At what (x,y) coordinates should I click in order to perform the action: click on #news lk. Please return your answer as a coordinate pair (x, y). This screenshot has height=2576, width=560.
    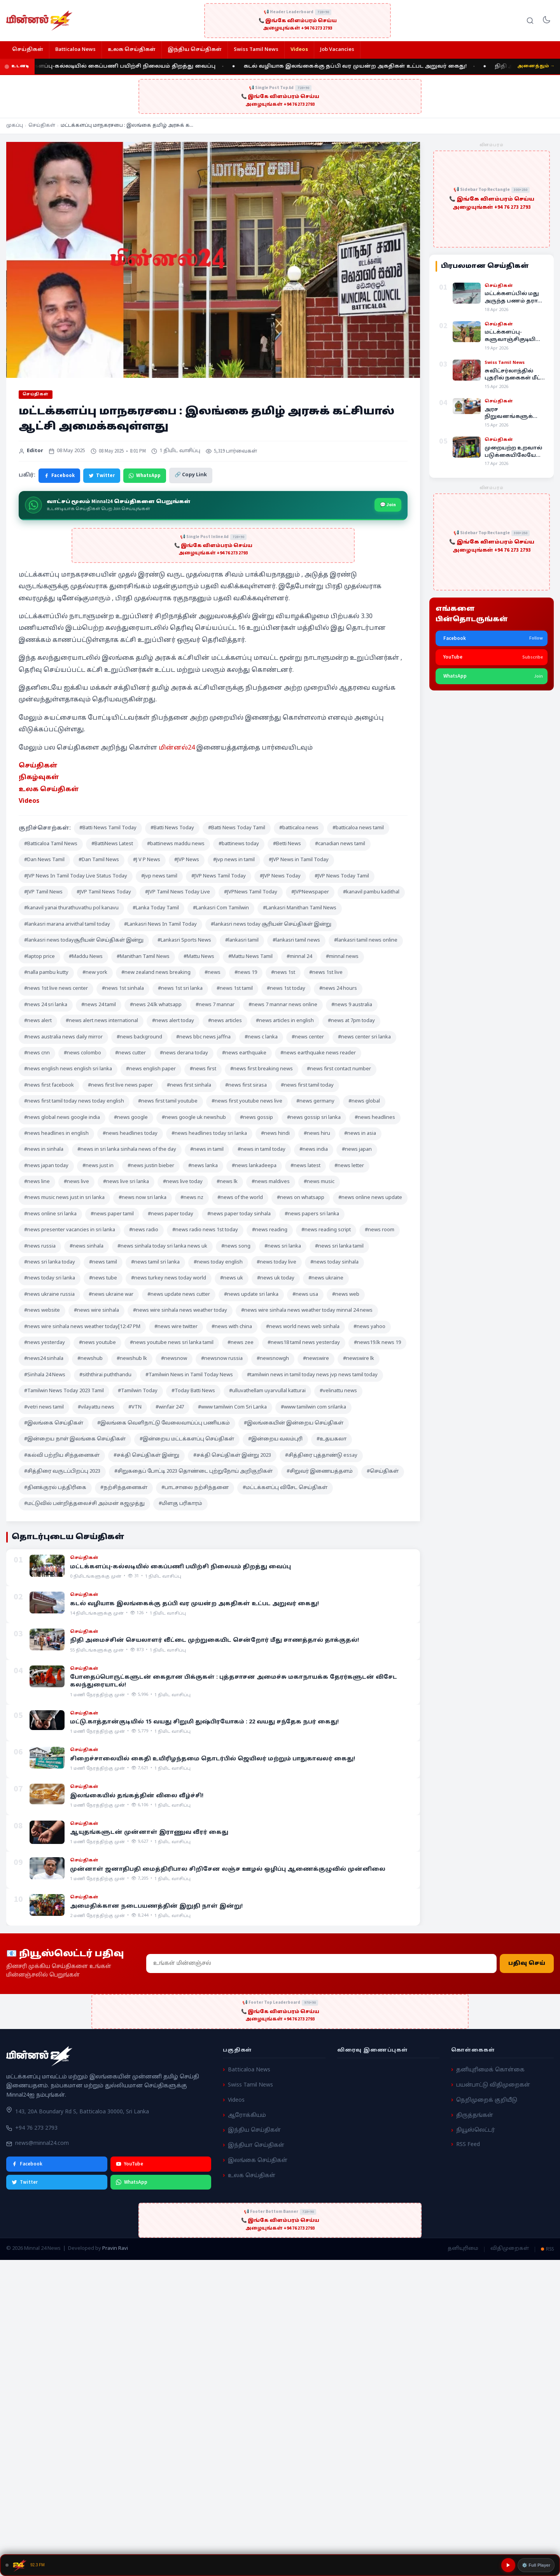
    Looking at the image, I should click on (227, 1182).